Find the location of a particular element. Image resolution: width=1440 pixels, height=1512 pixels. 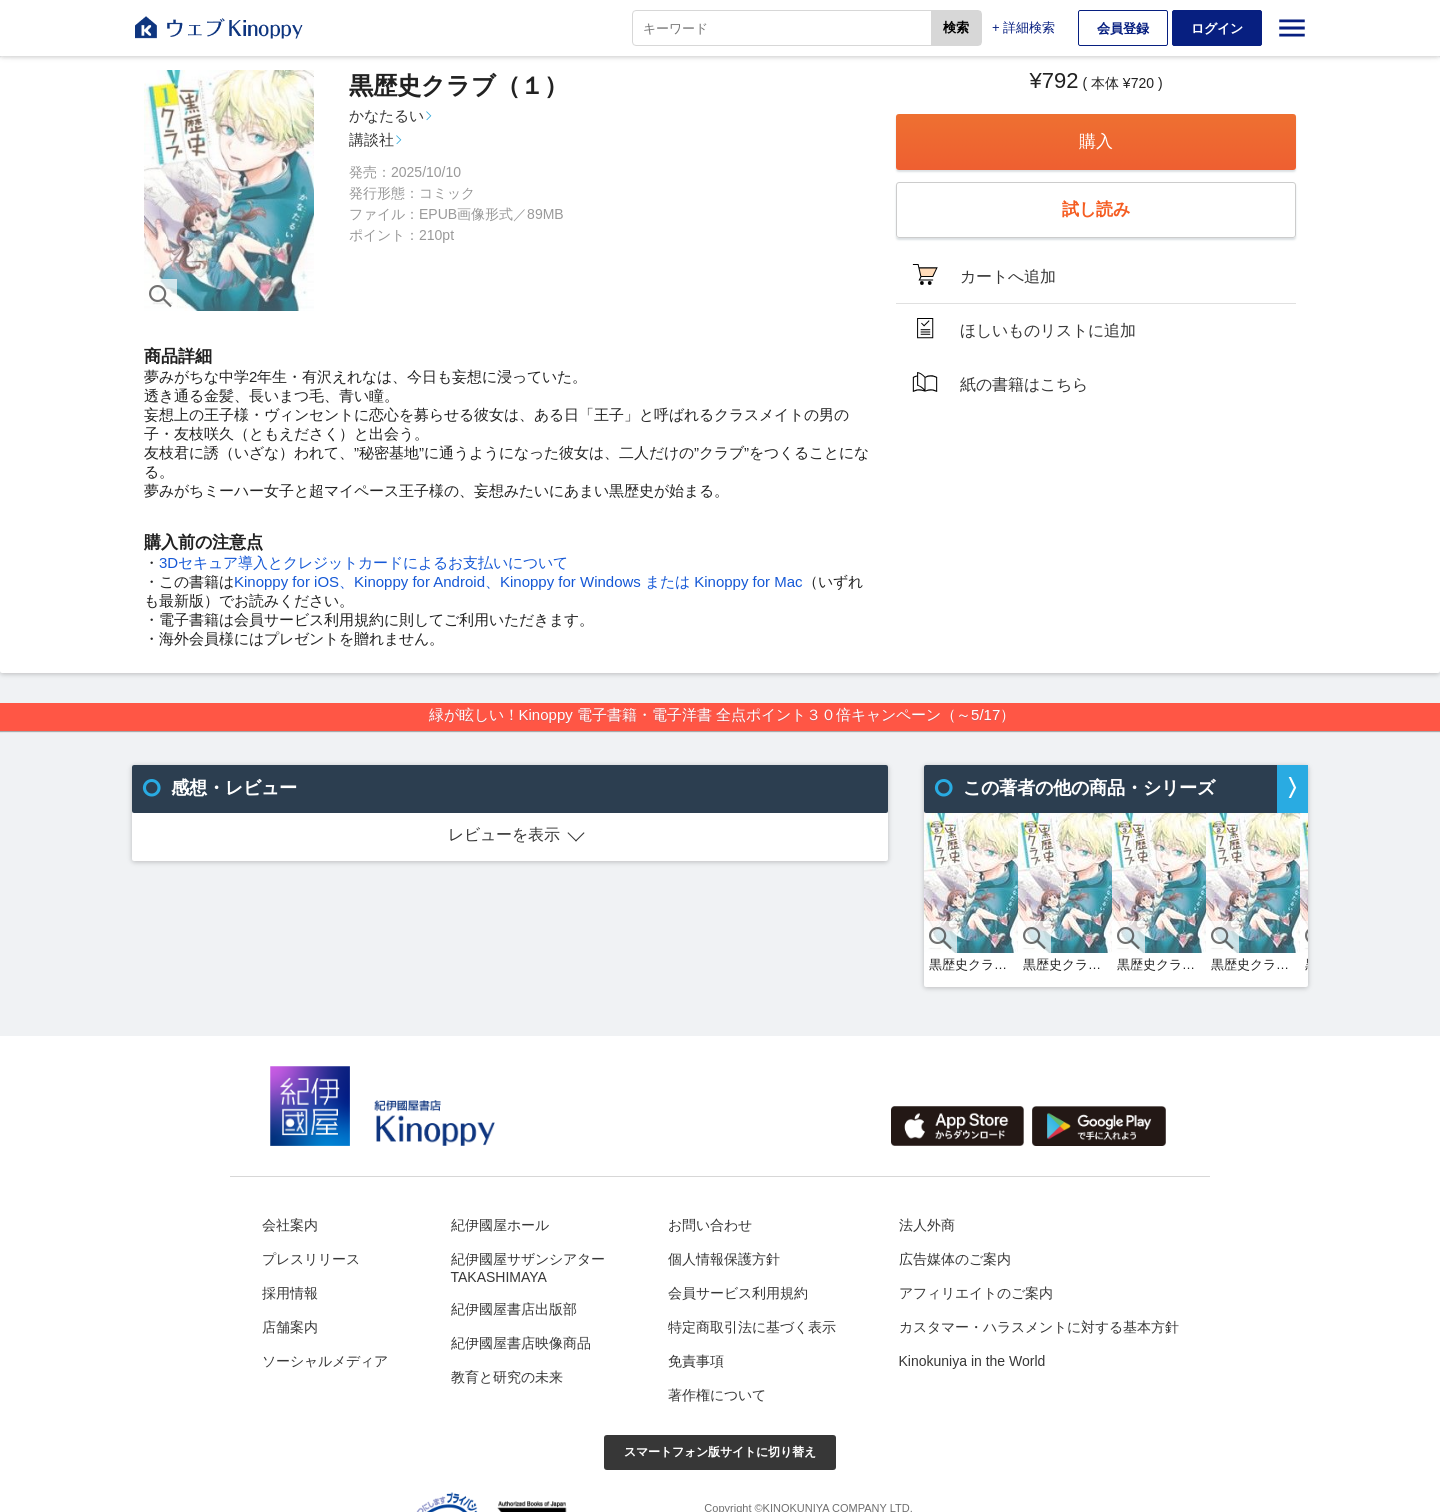

Kinokuniya in the World is located at coordinates (972, 1361).